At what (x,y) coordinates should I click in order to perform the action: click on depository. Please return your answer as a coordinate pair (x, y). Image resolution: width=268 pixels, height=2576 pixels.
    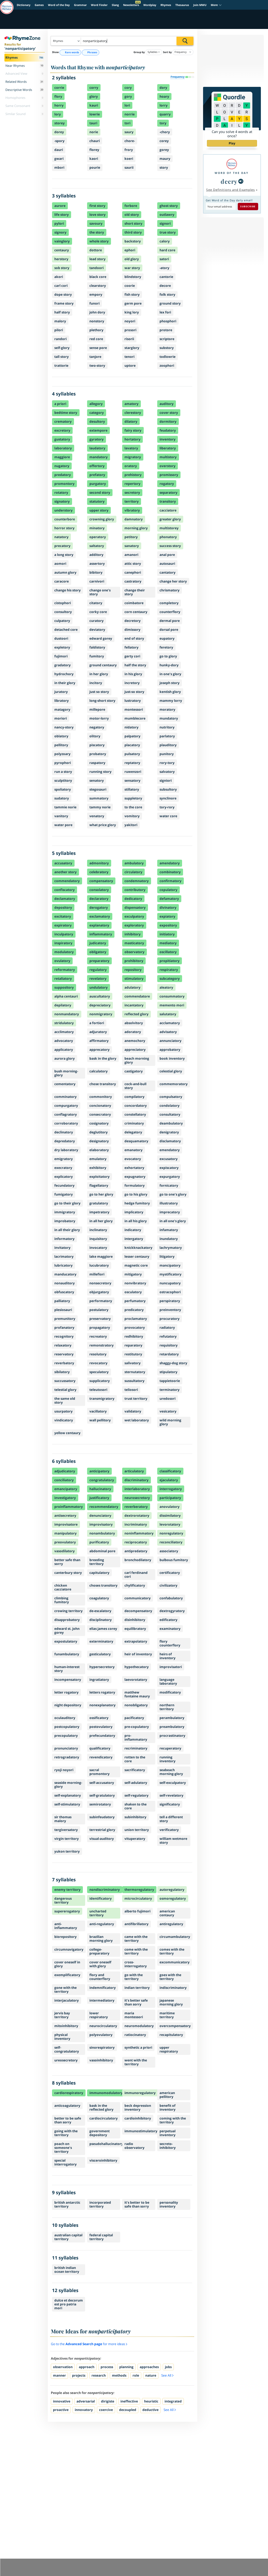
    Looking at the image, I should click on (63, 907).